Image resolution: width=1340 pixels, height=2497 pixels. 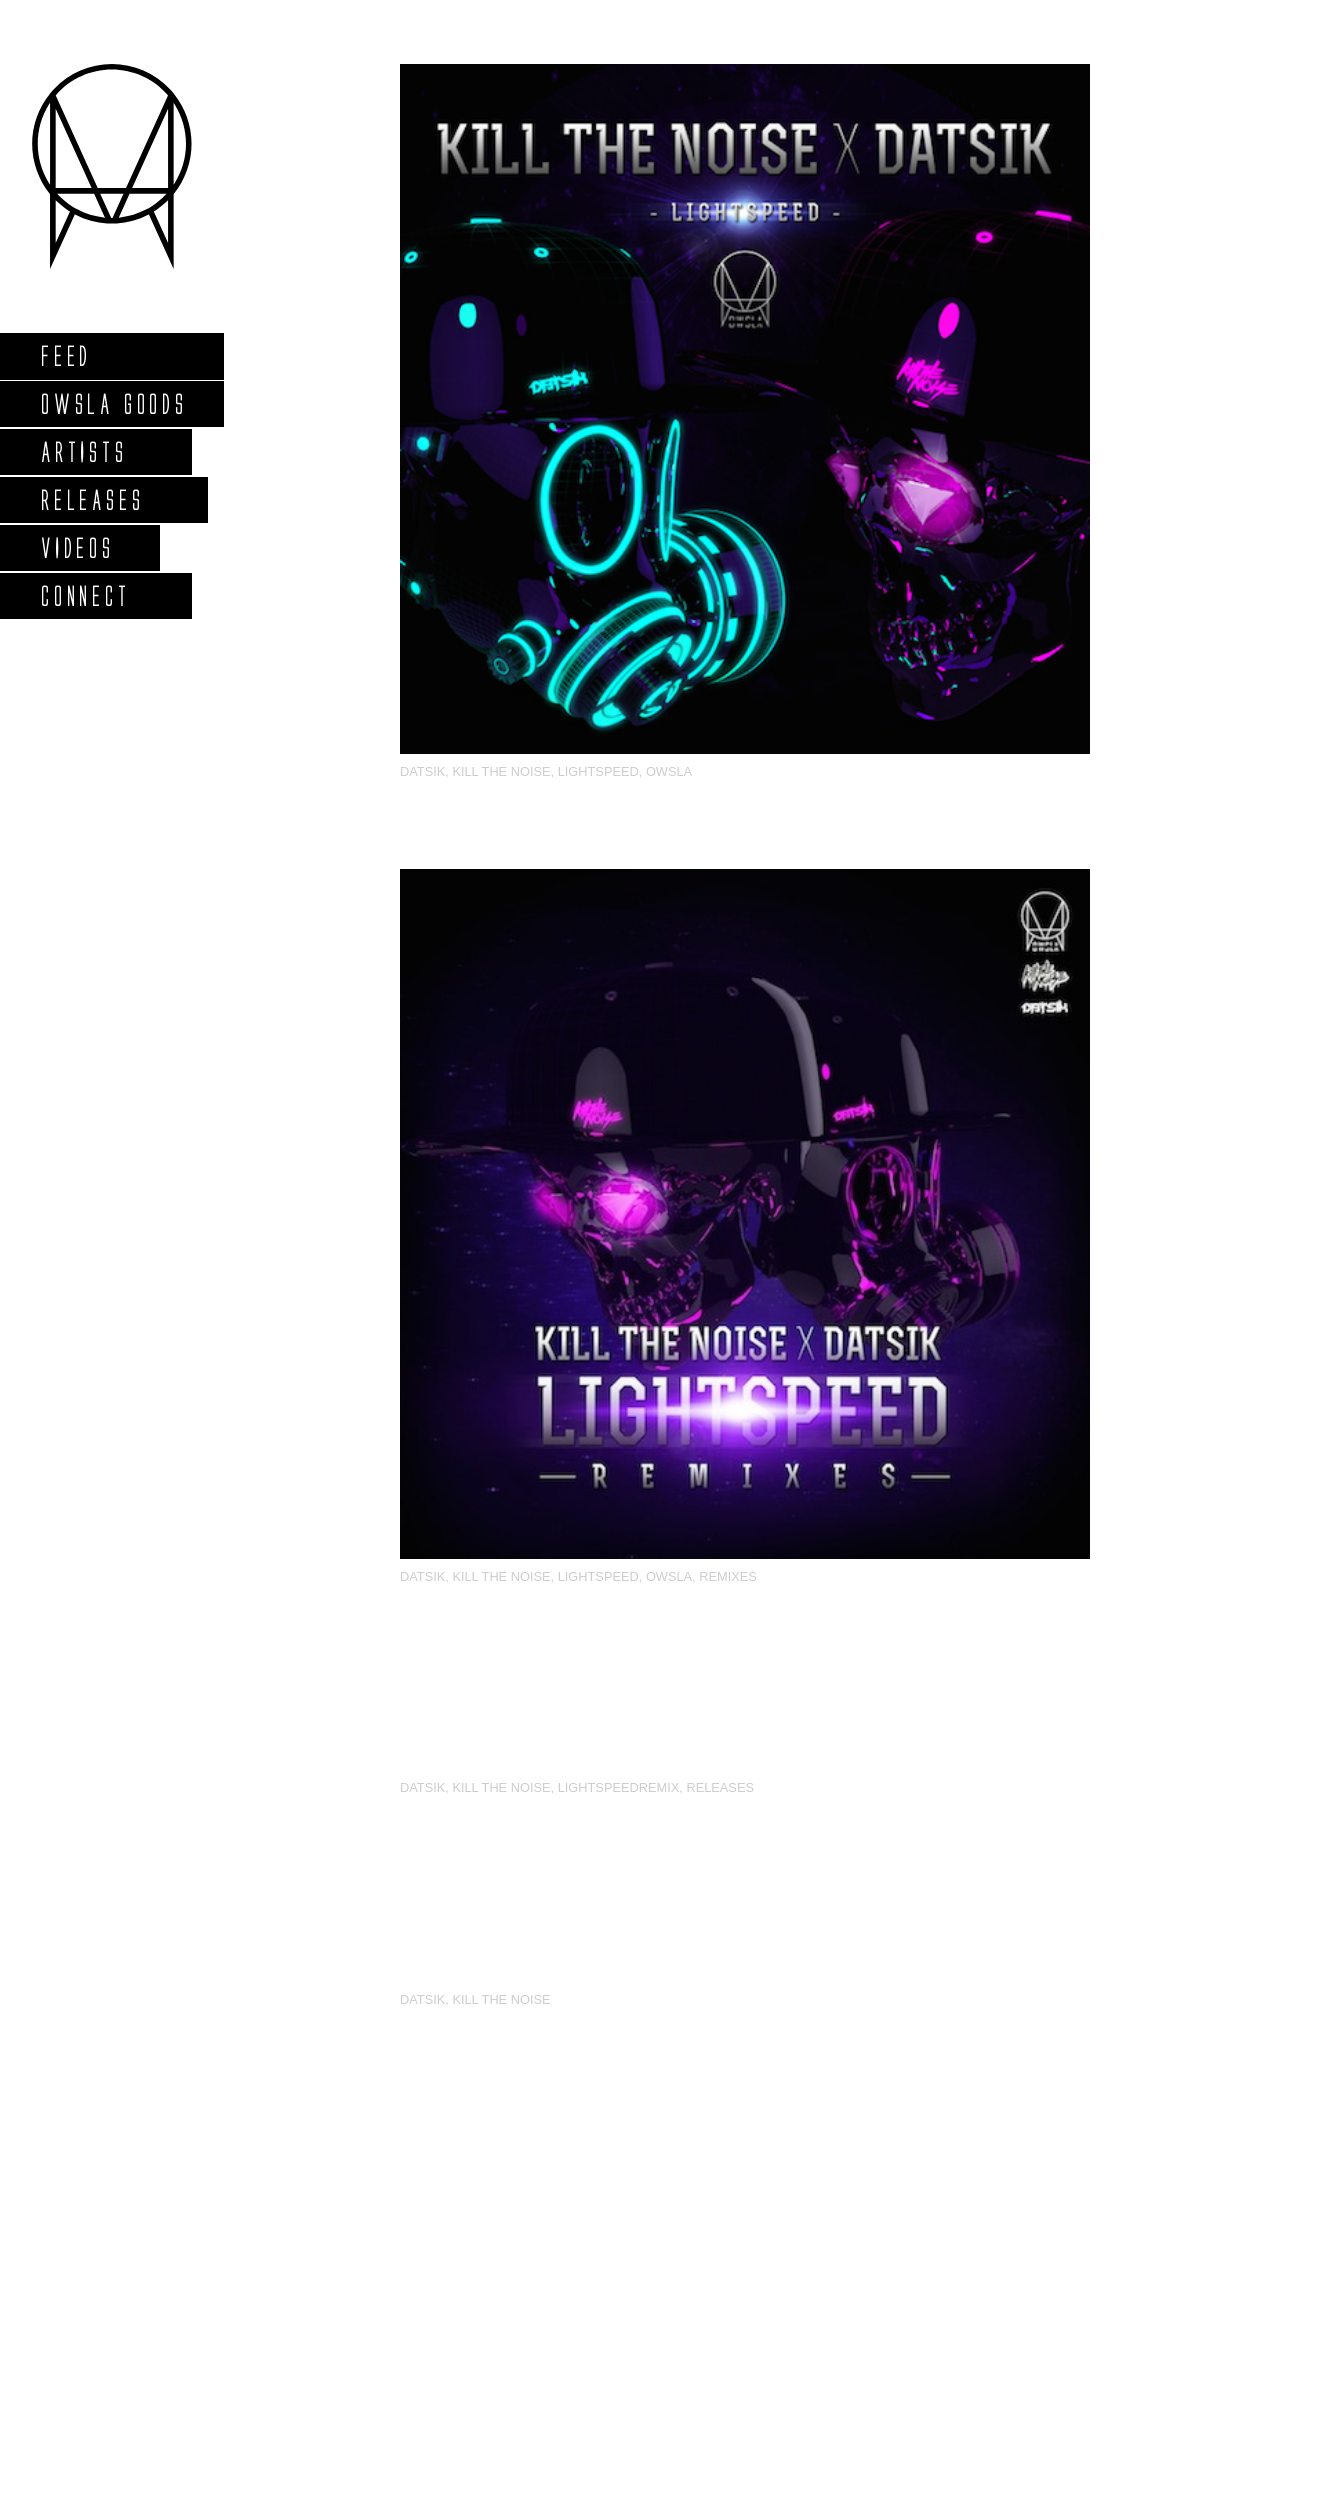 I want to click on Datsik, so click(x=422, y=771).